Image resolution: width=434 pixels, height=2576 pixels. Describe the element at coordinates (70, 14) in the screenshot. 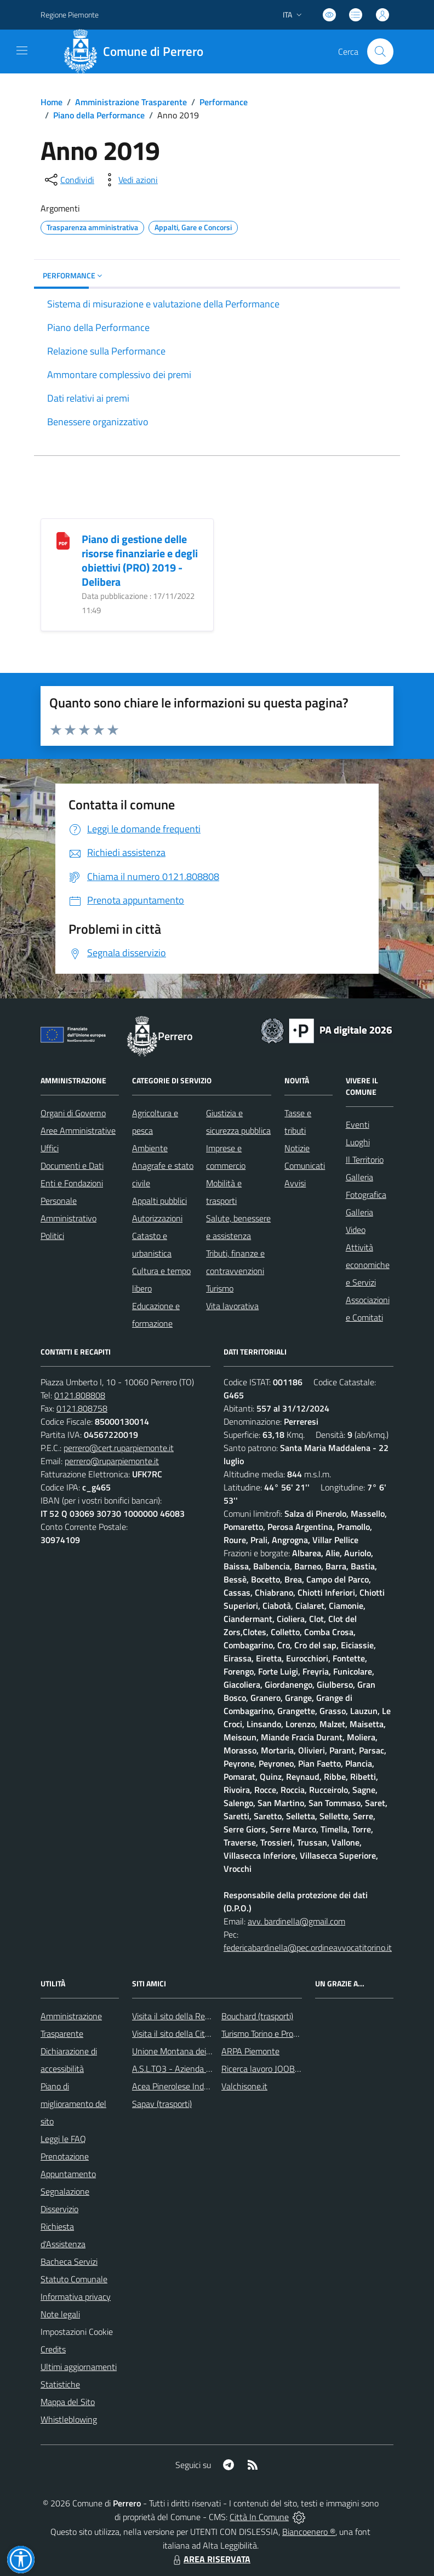

I see `Regione Piemonte [Vai al portale Regione Piemonte - link esterno - apertura nuova scheda]` at that location.